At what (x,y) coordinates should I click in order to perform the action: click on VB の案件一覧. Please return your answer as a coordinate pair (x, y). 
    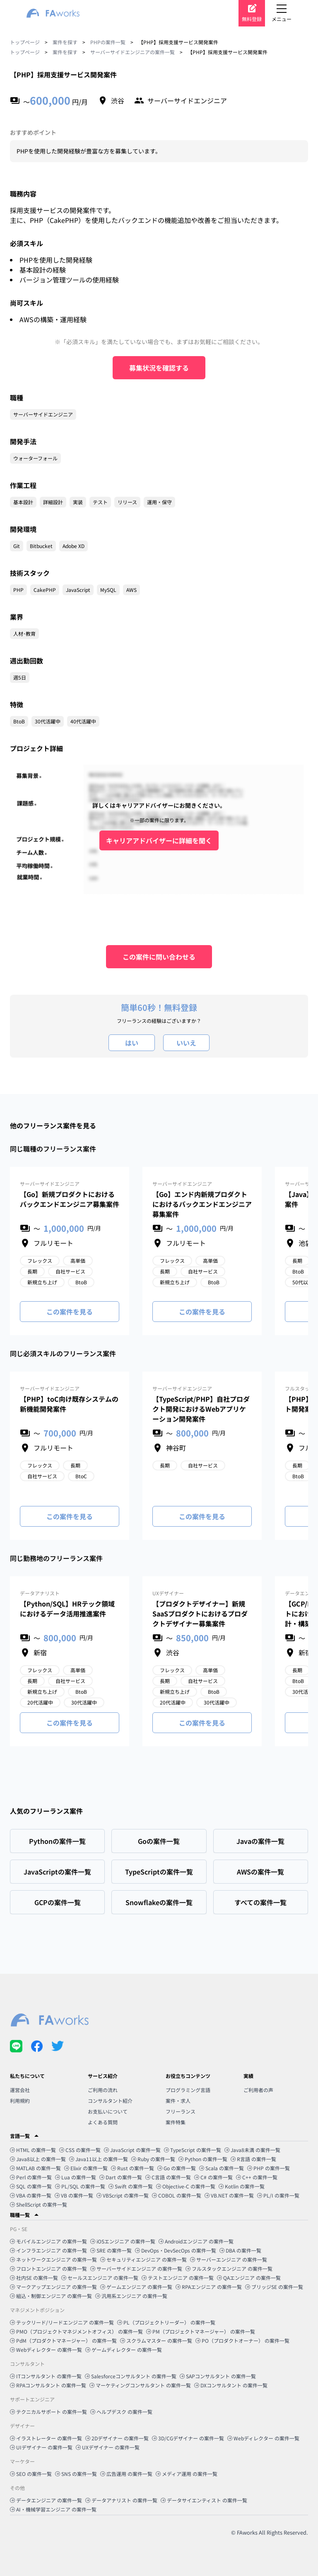
    Looking at the image, I should click on (74, 2195).